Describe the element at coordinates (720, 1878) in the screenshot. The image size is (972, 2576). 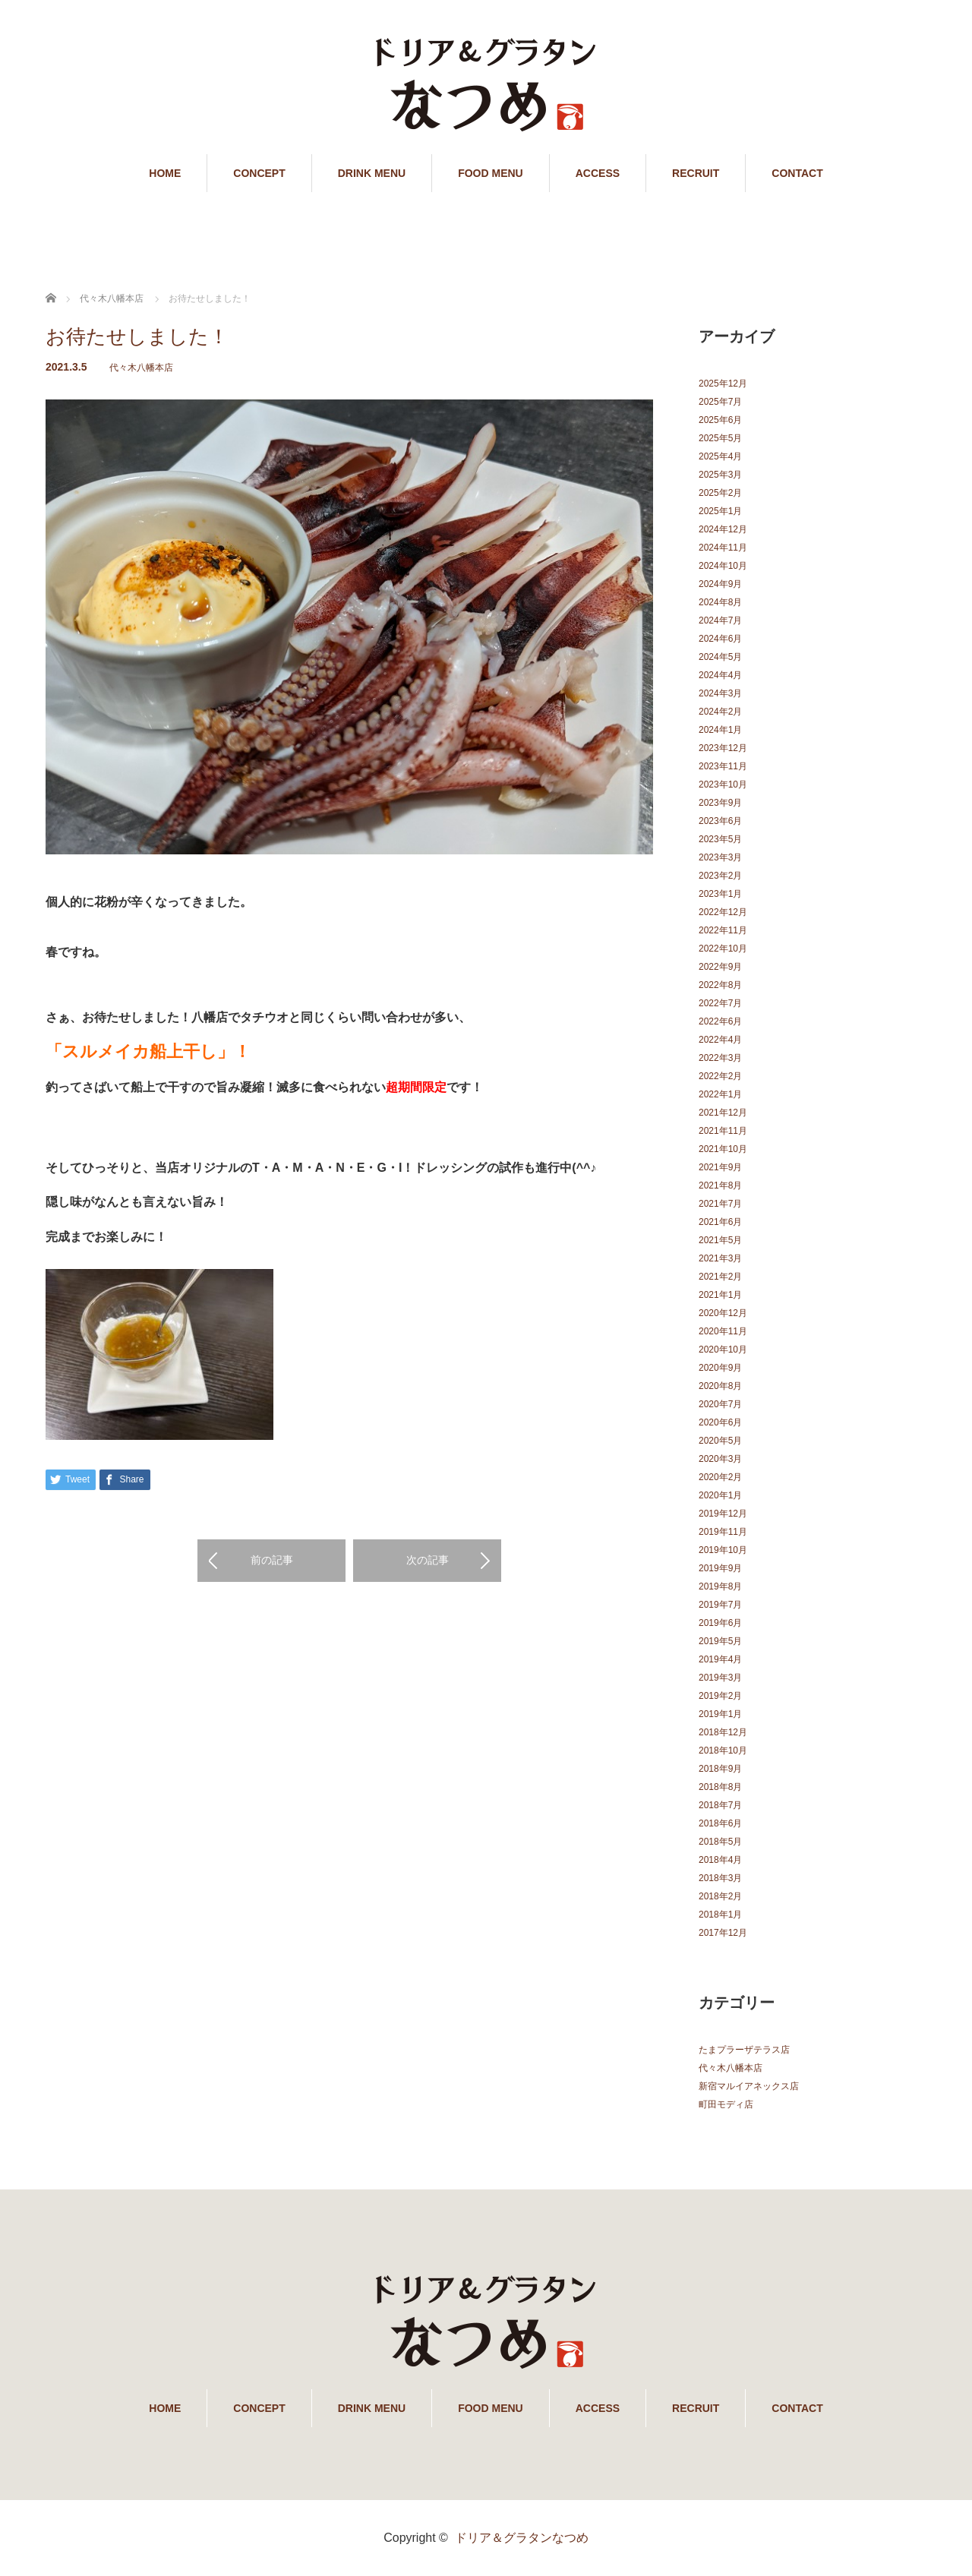
I see `2018年3月` at that location.